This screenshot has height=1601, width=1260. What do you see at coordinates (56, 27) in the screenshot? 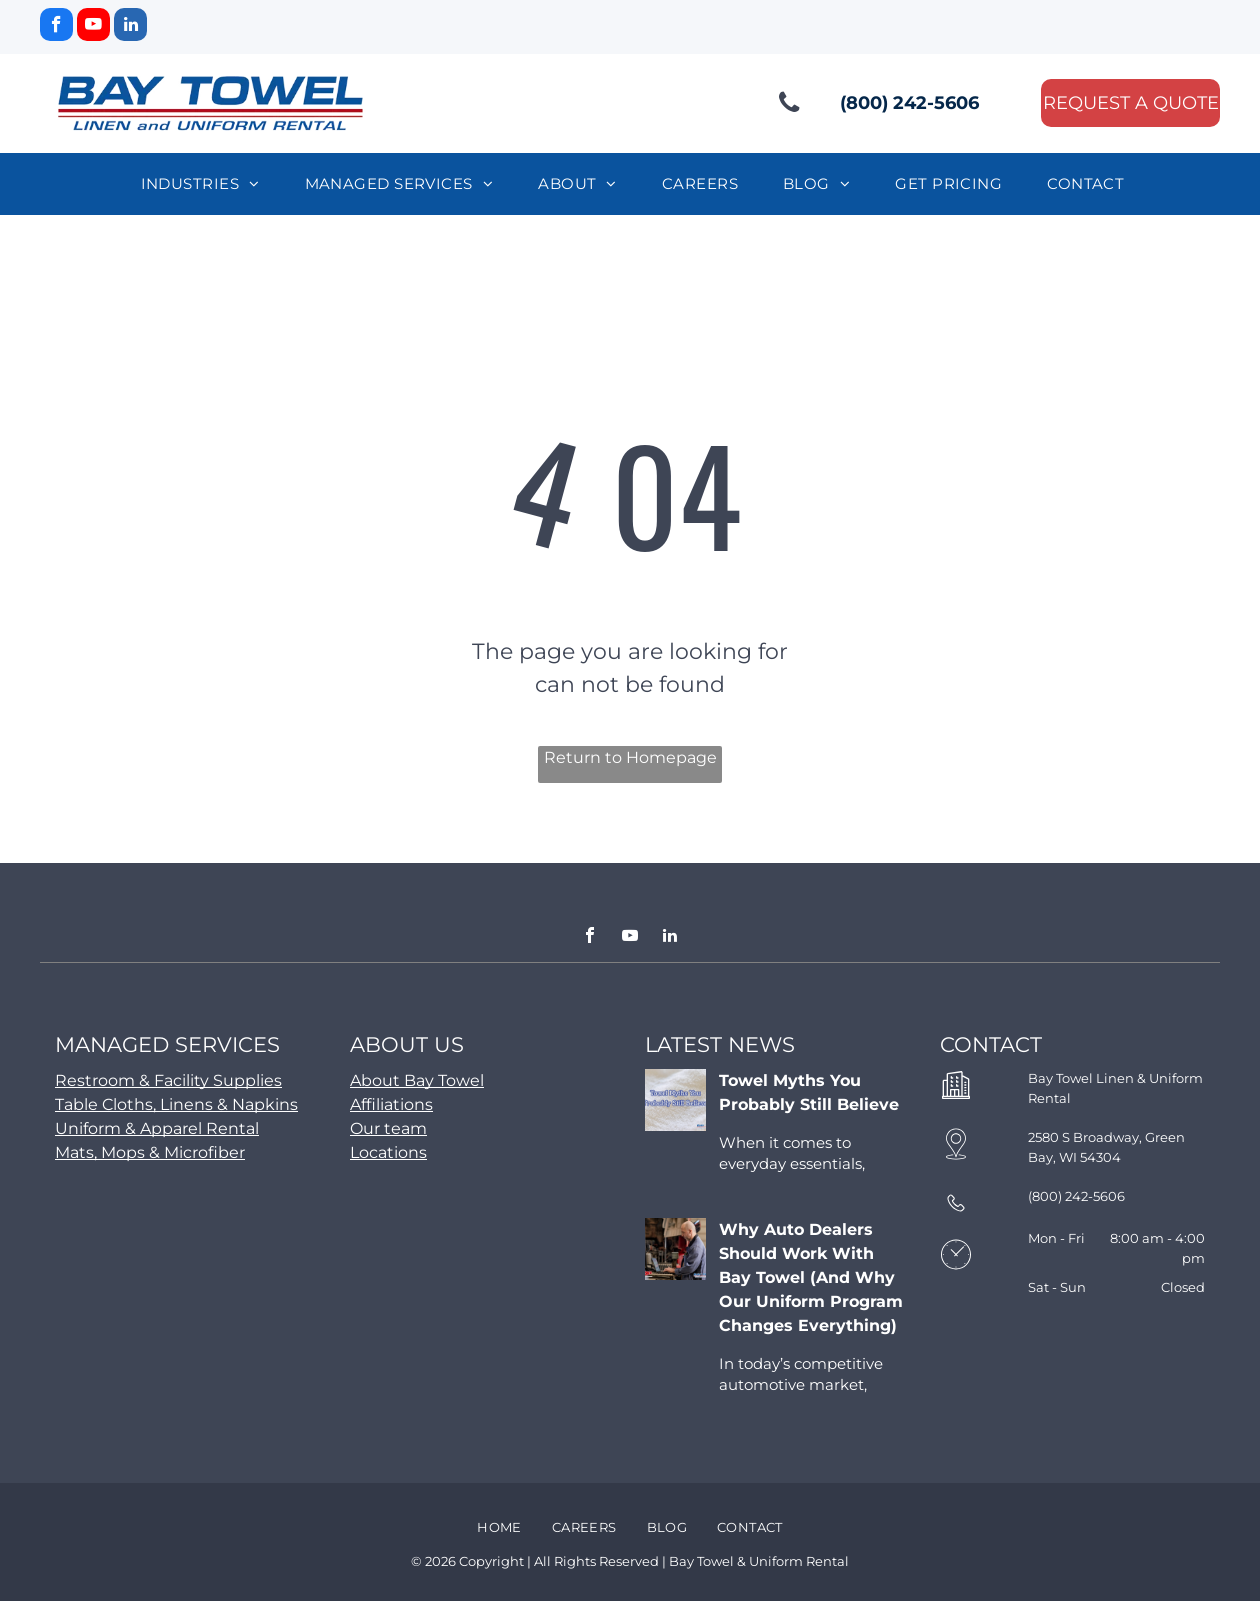
I see `[facebook]` at bounding box center [56, 27].